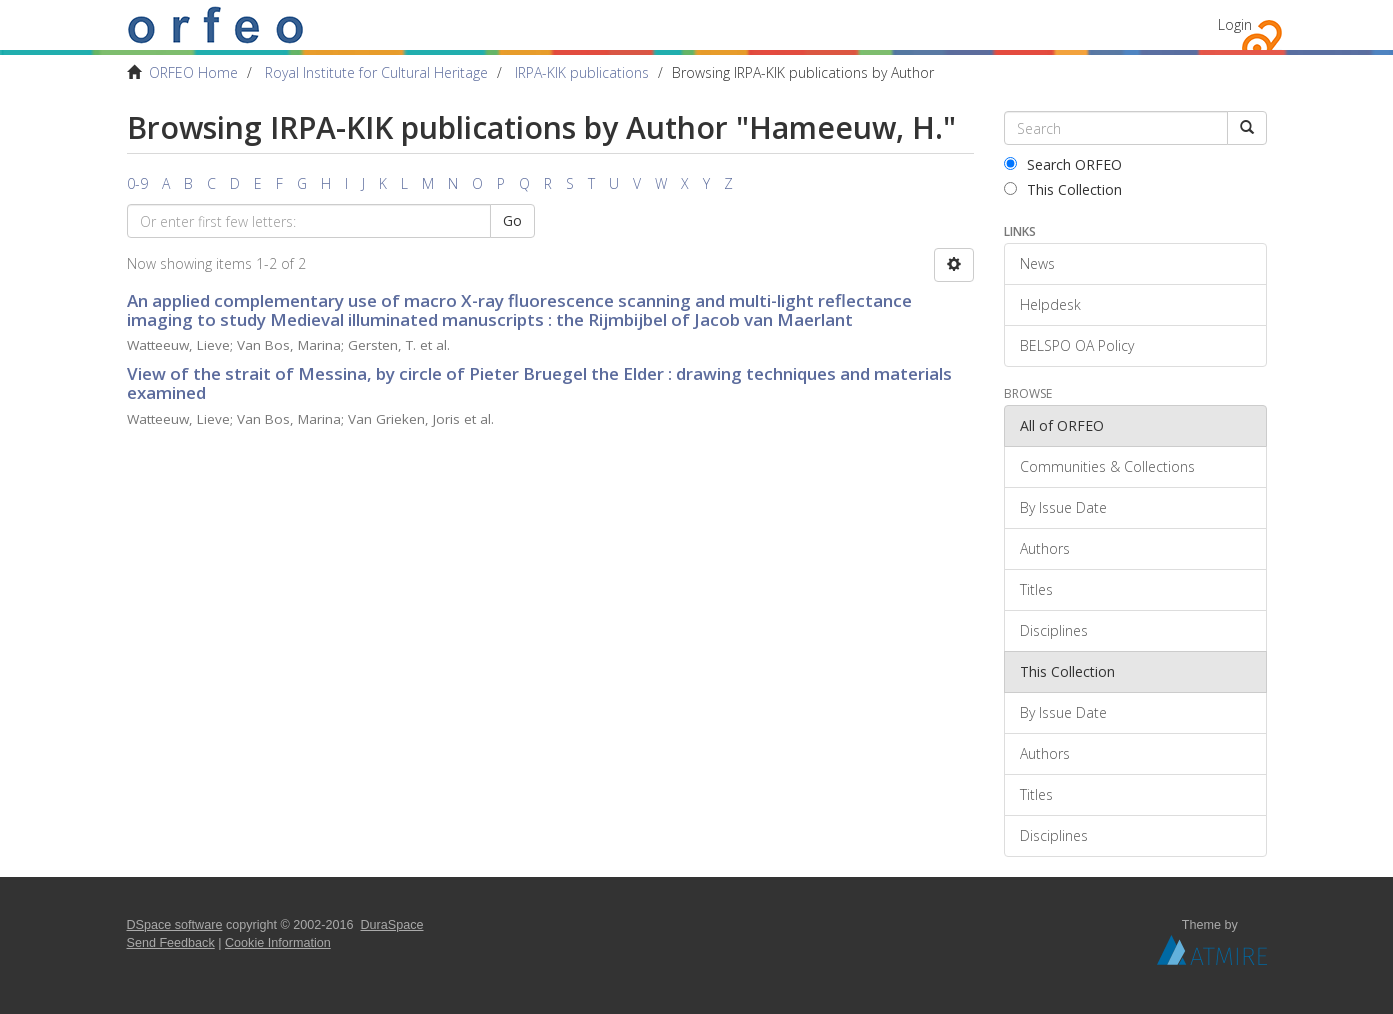  I want to click on Titles, so click(1036, 589).